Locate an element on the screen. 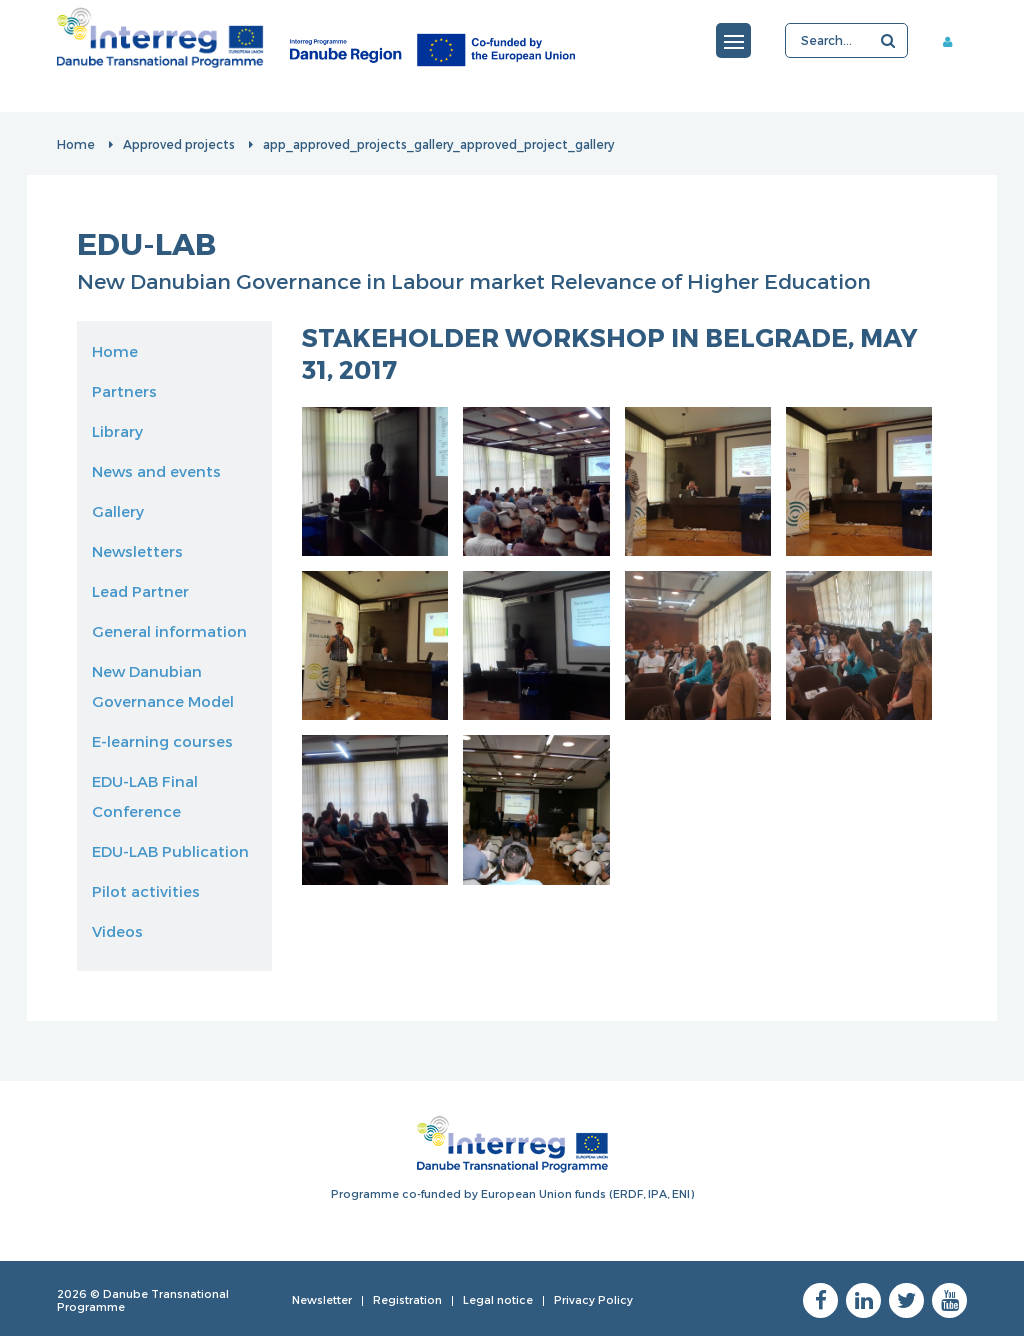 This screenshot has height=1336, width=1024. Library is located at coordinates (117, 431).